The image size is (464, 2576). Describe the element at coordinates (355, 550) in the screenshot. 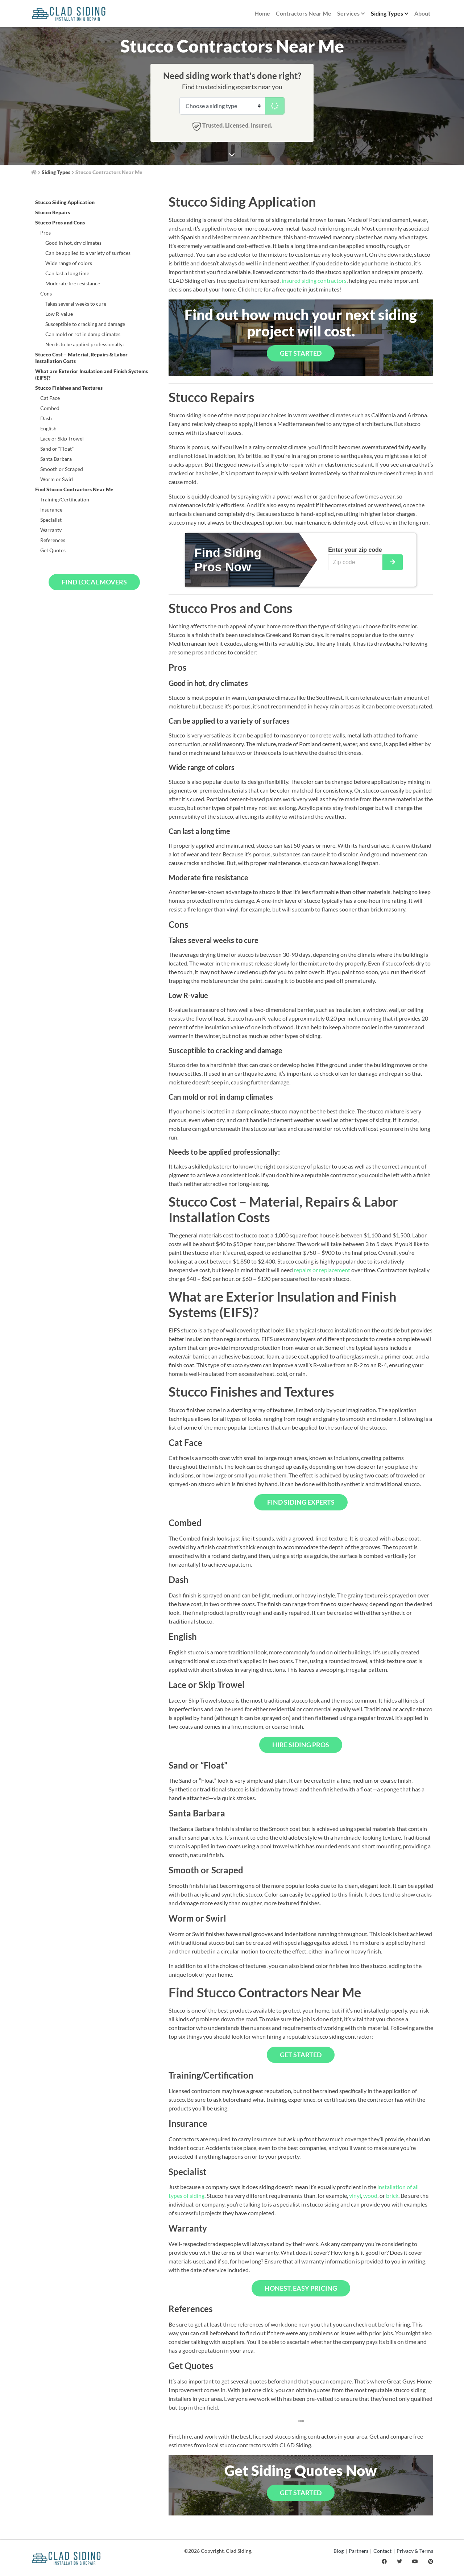

I see `Enter your zip code` at that location.